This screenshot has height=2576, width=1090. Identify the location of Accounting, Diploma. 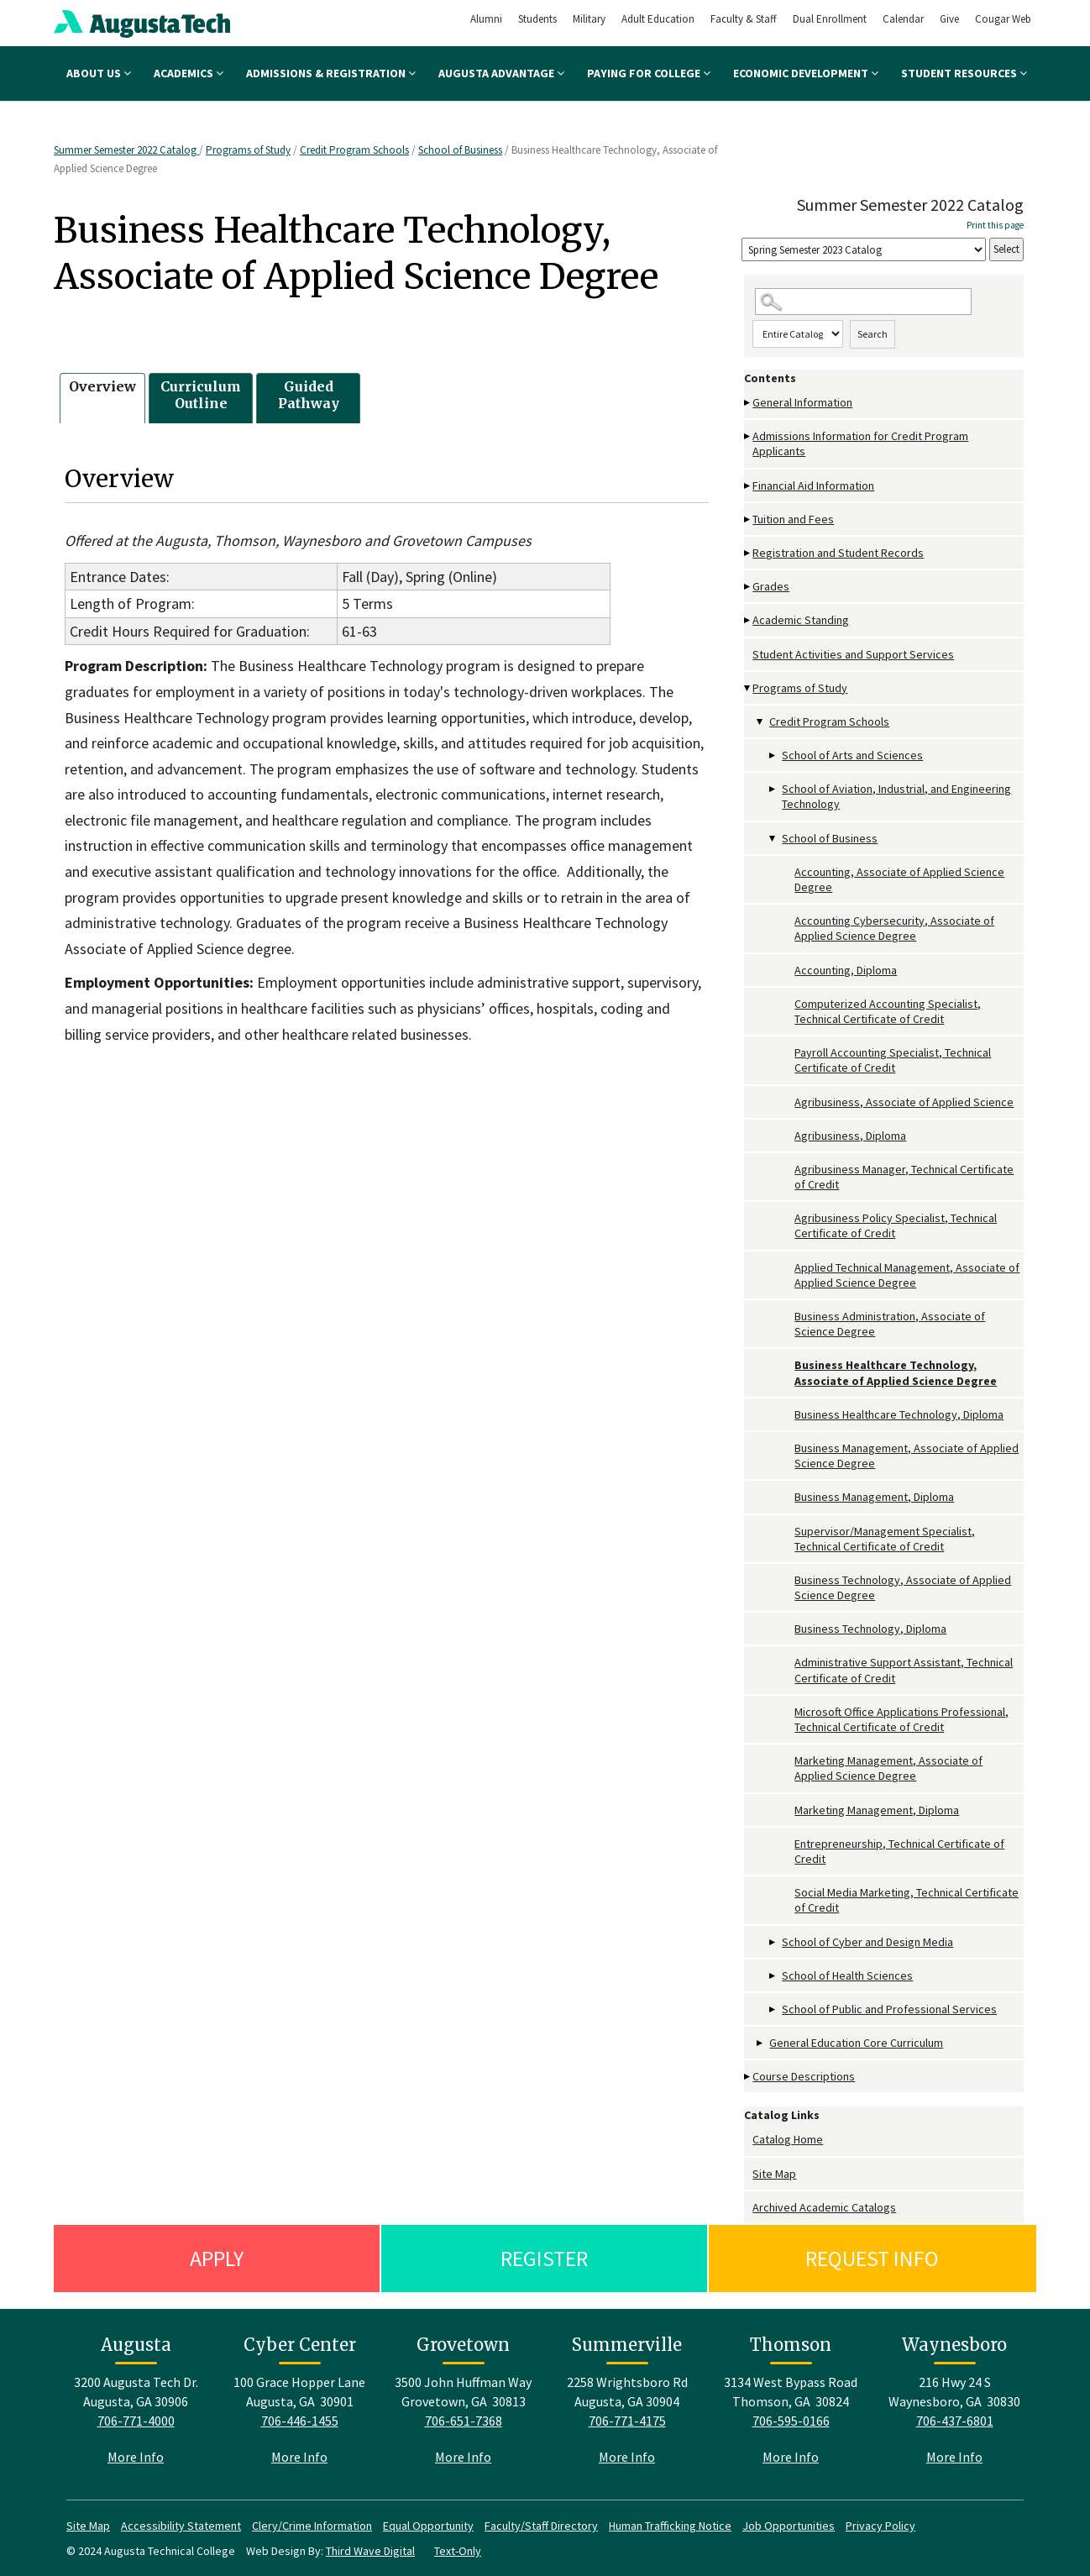
(845, 970).